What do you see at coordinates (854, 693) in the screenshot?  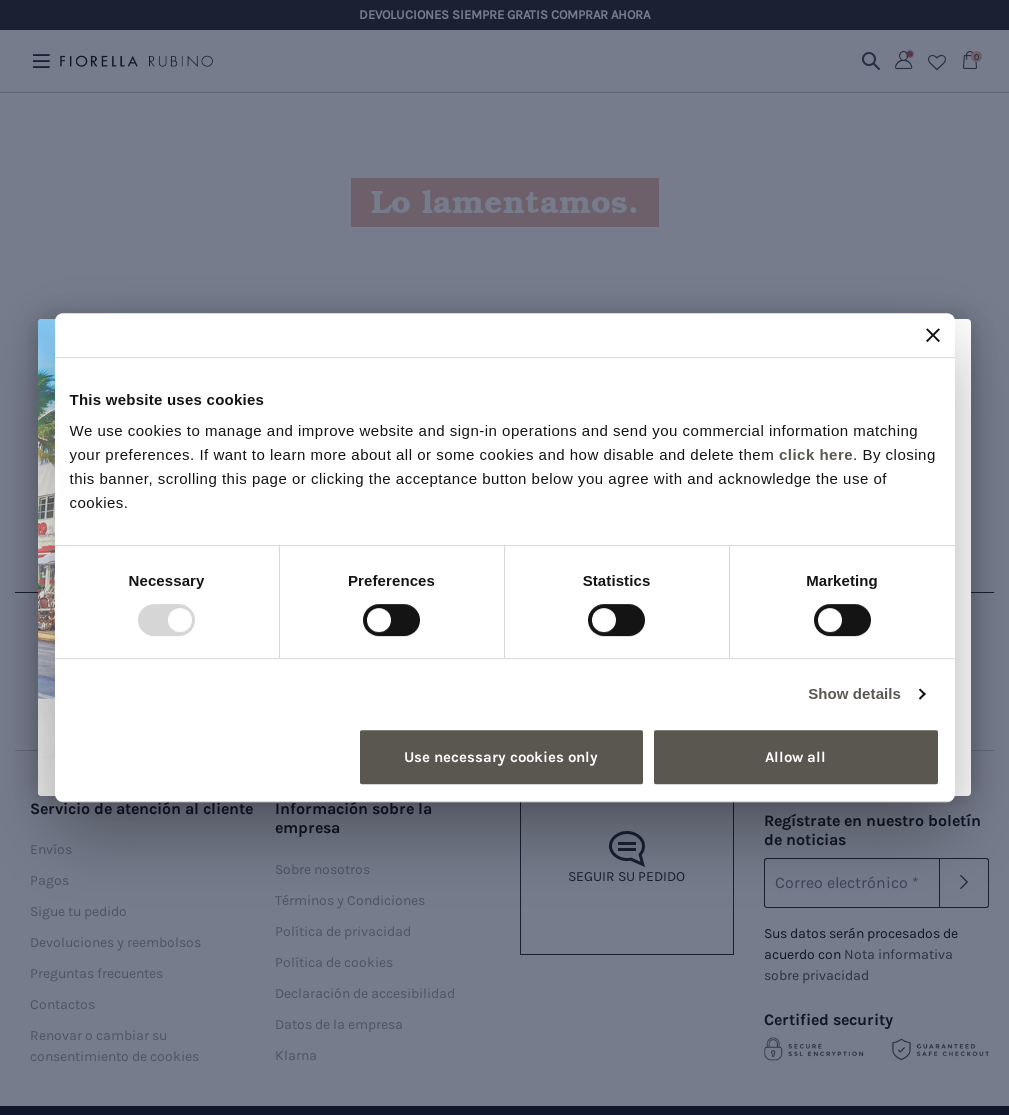 I see `Show details` at bounding box center [854, 693].